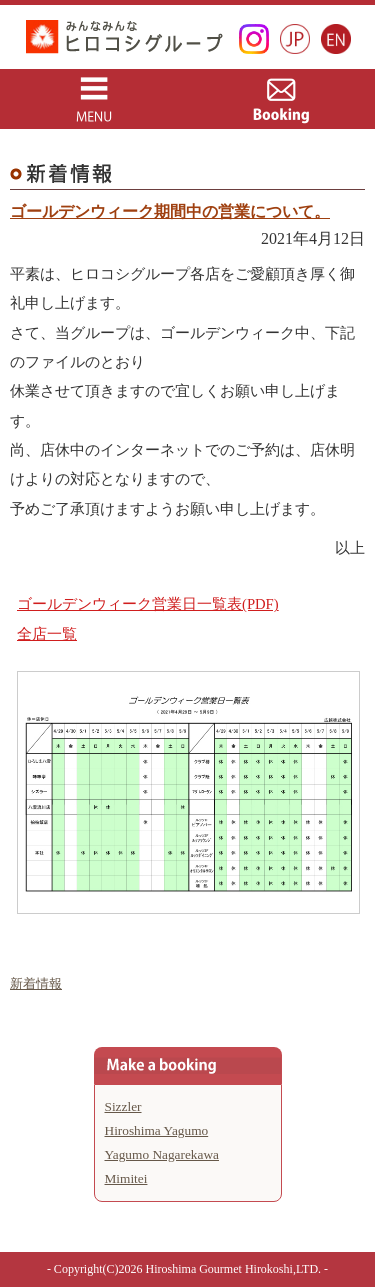  Describe the element at coordinates (148, 604) in the screenshot. I see `ゴールデンウィーク営業日一覧表(PDF)` at that location.